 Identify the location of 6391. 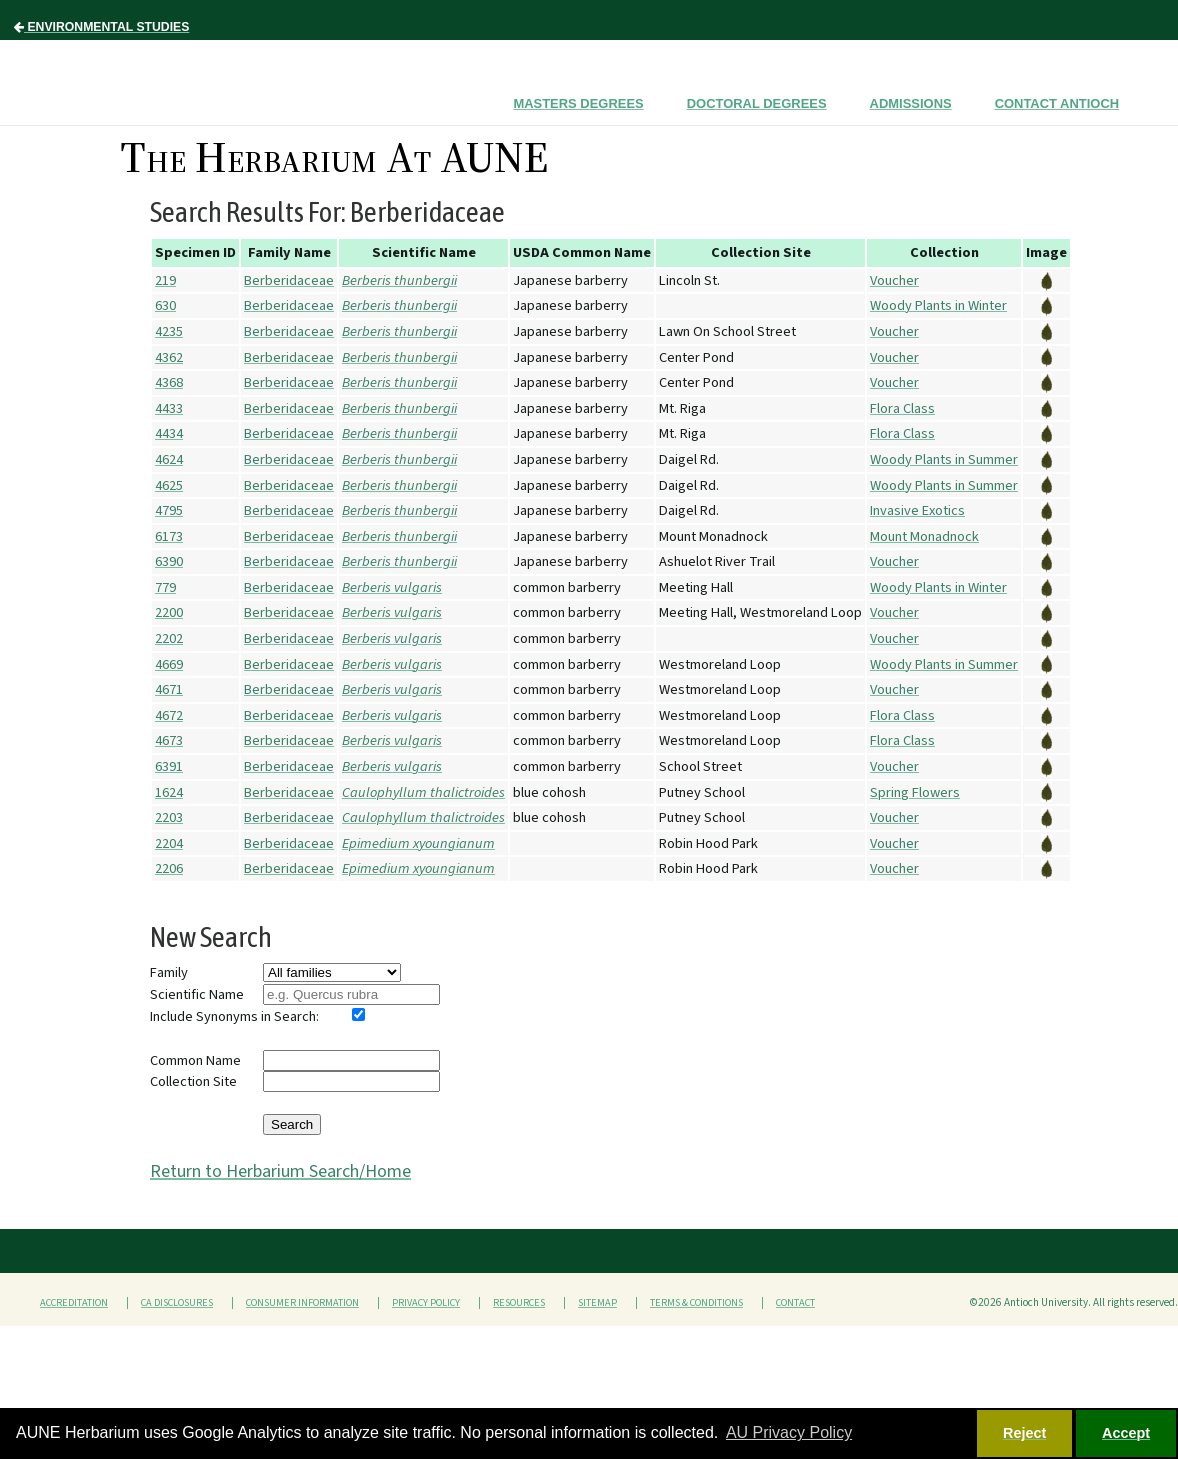
(169, 766).